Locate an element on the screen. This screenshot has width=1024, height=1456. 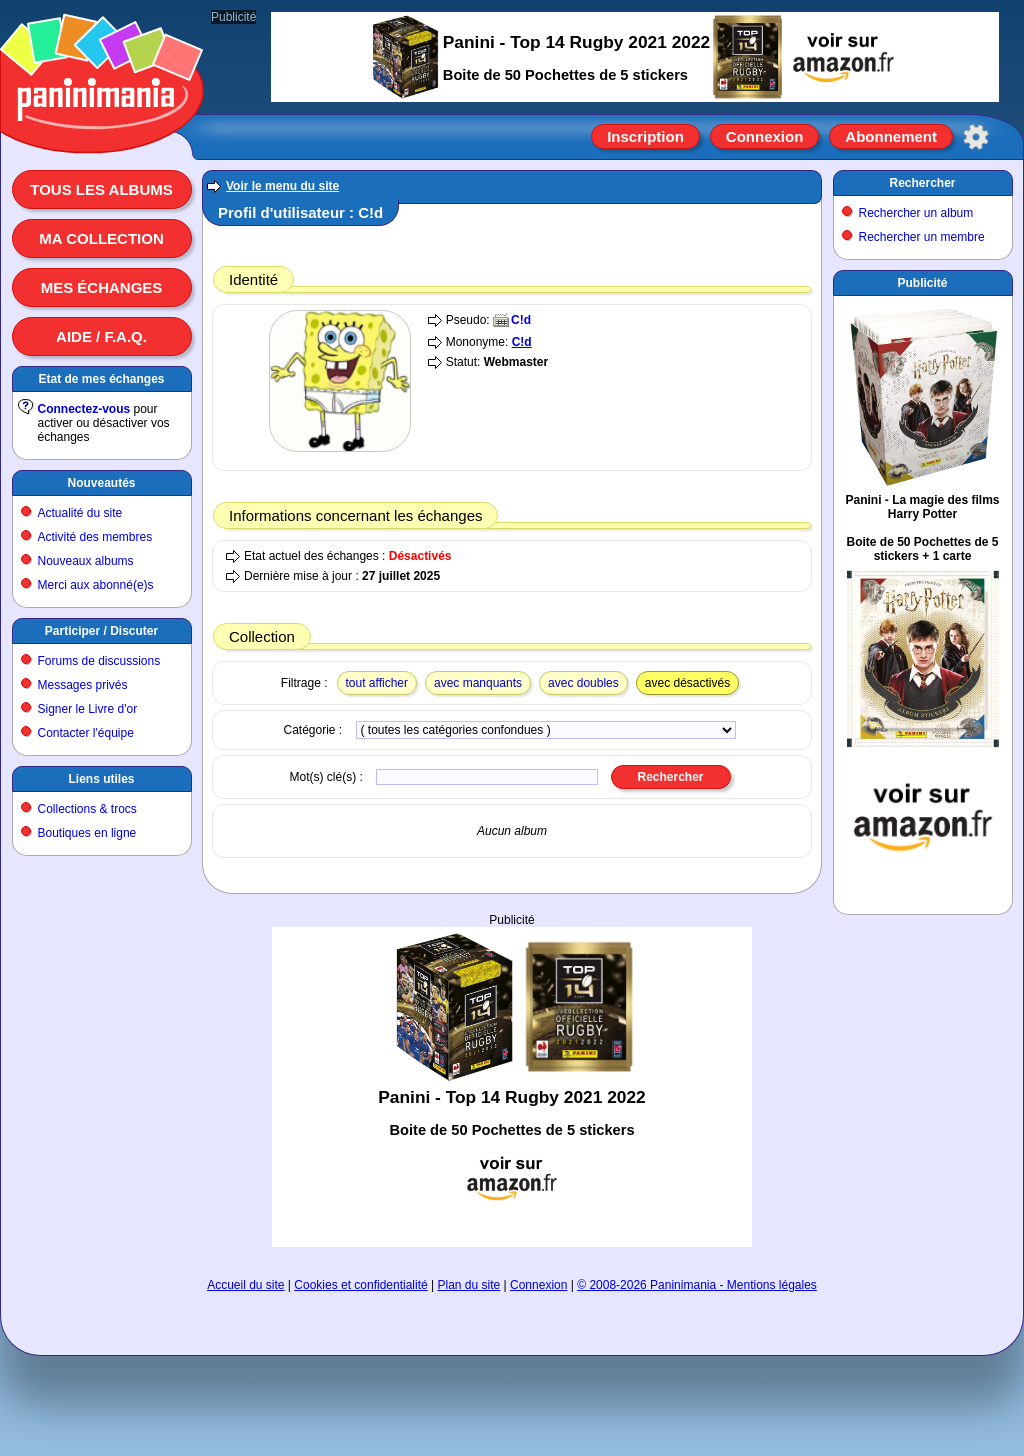
Actualité du site is located at coordinates (80, 513).